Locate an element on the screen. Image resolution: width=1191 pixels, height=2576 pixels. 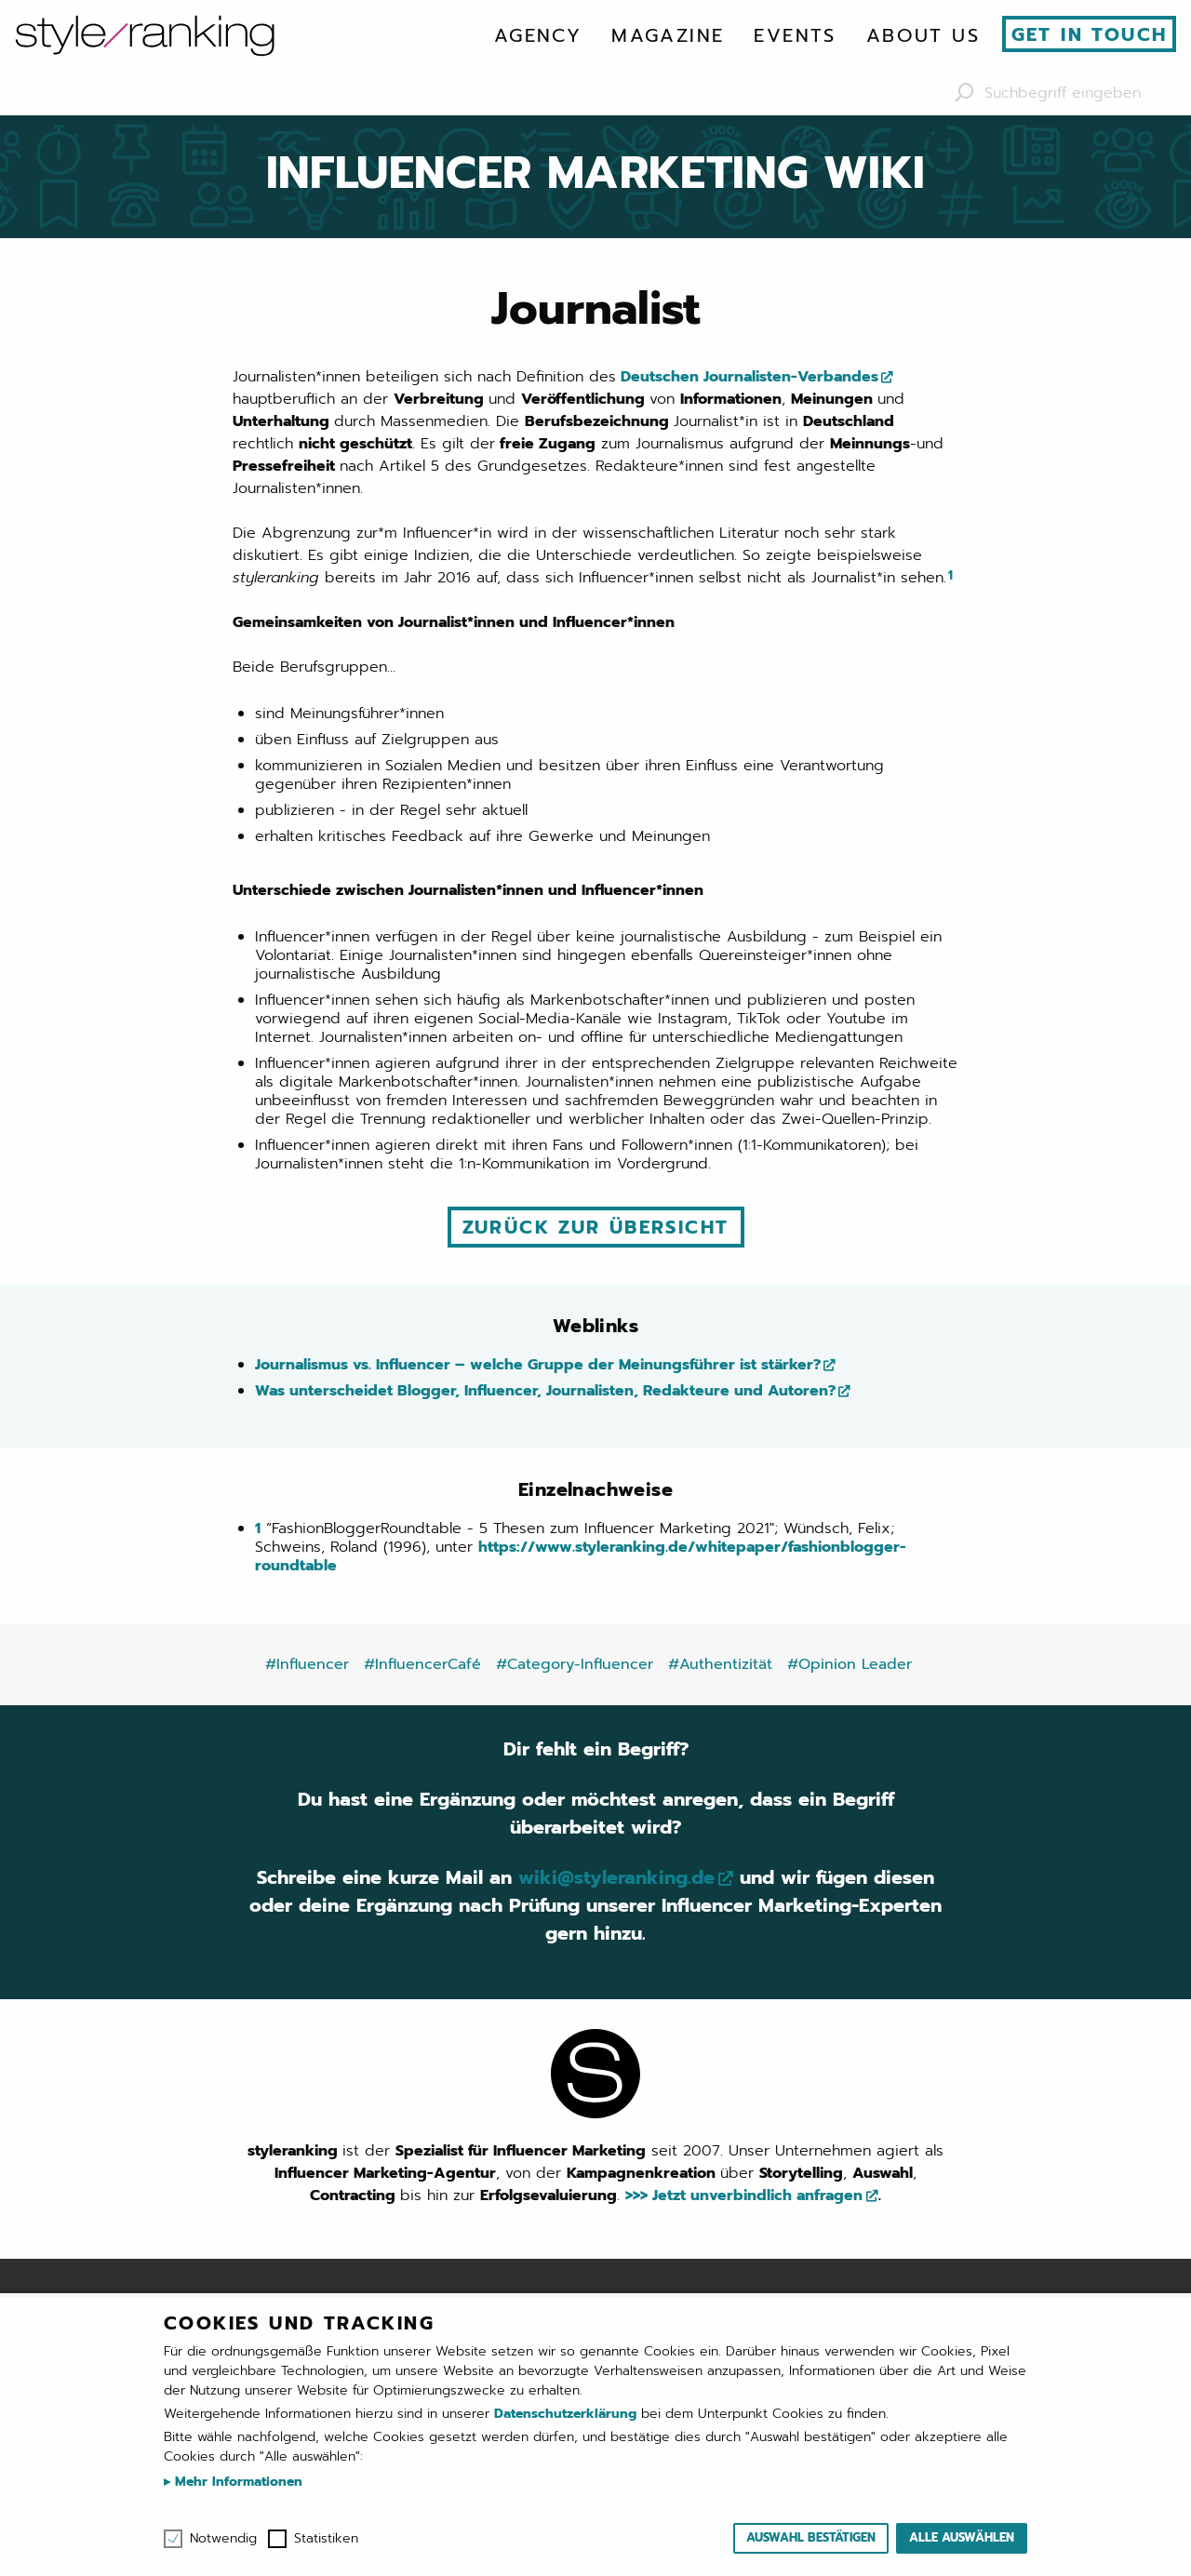
>>> Jetzt unverbindlich anfragen is located at coordinates (744, 2195).